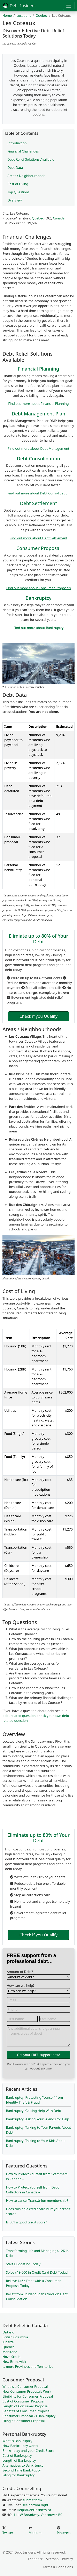 This screenshot has height=2576, width=77. I want to click on 111 W Broadway, Vancouver, BC, so click(37, 2515).